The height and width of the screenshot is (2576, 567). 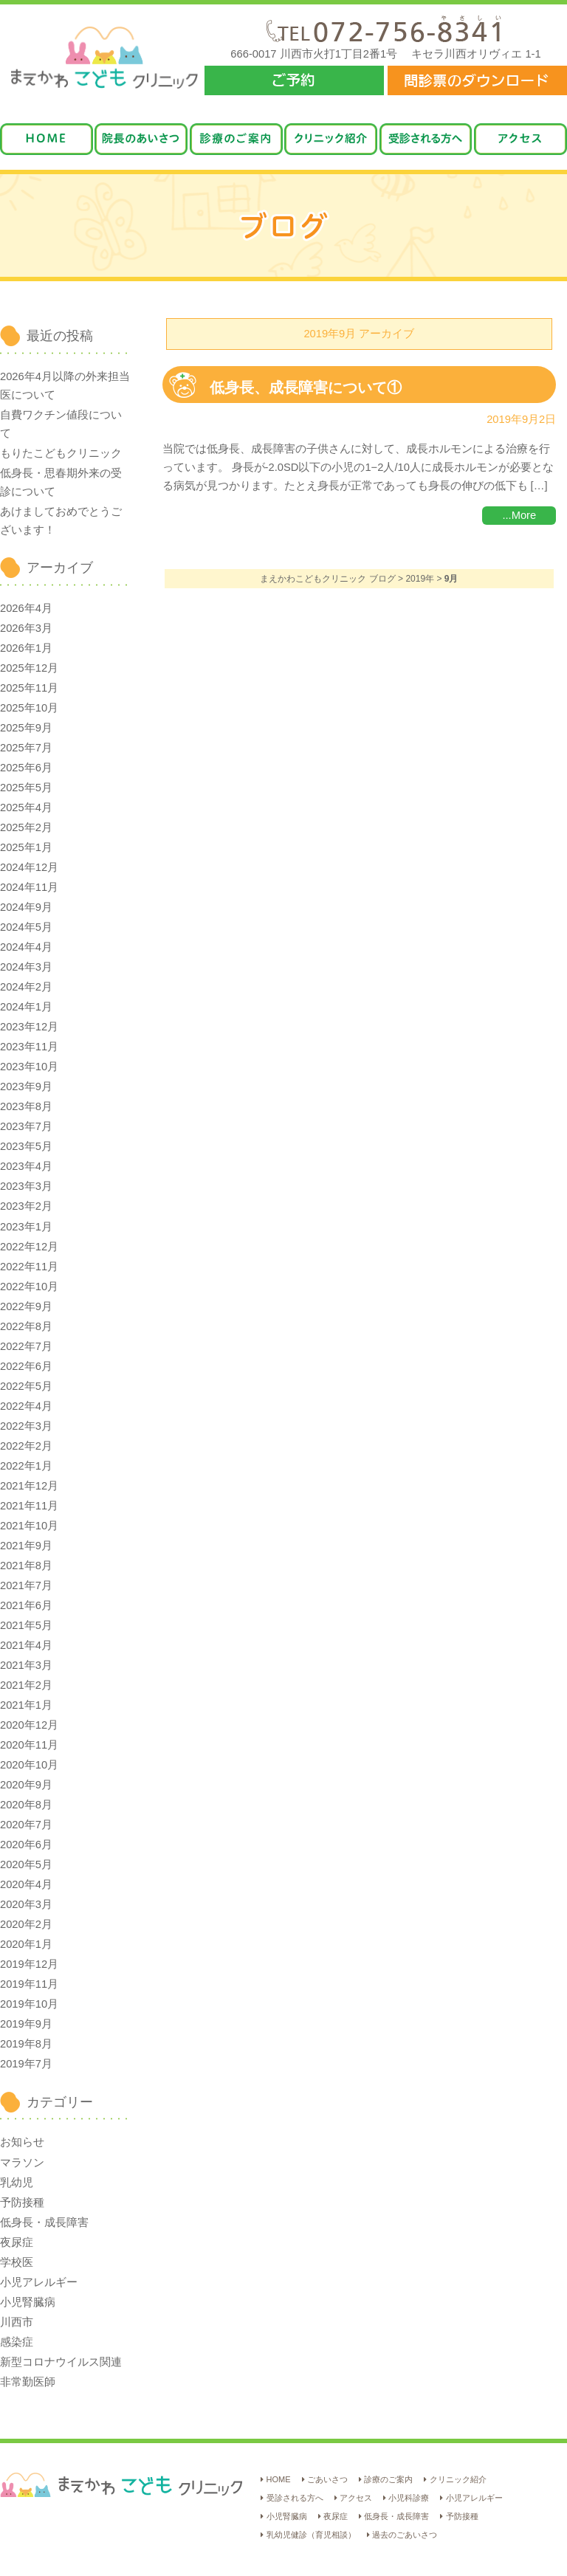 I want to click on 2025年12月, so click(x=29, y=668).